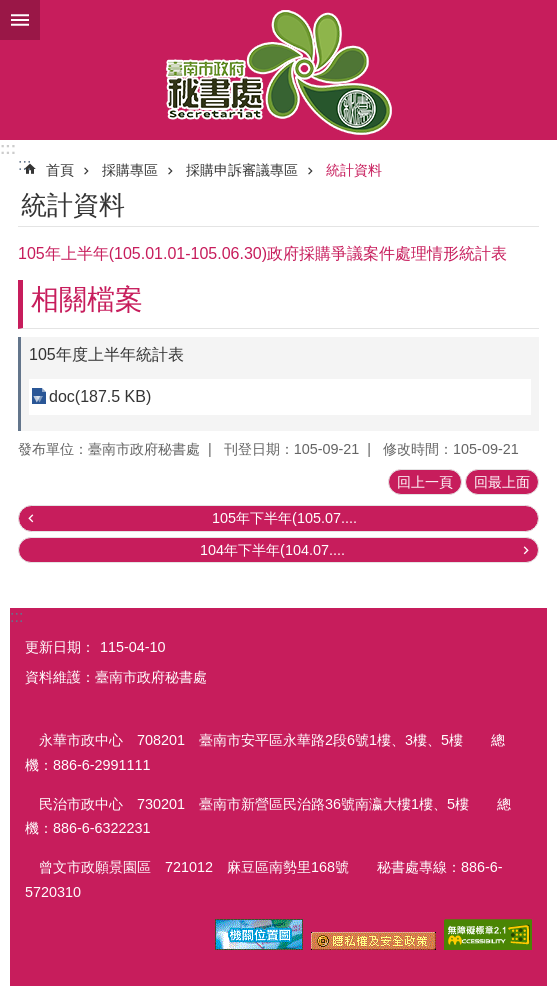 The height and width of the screenshot is (986, 557). What do you see at coordinates (60, 170) in the screenshot?
I see `首頁` at bounding box center [60, 170].